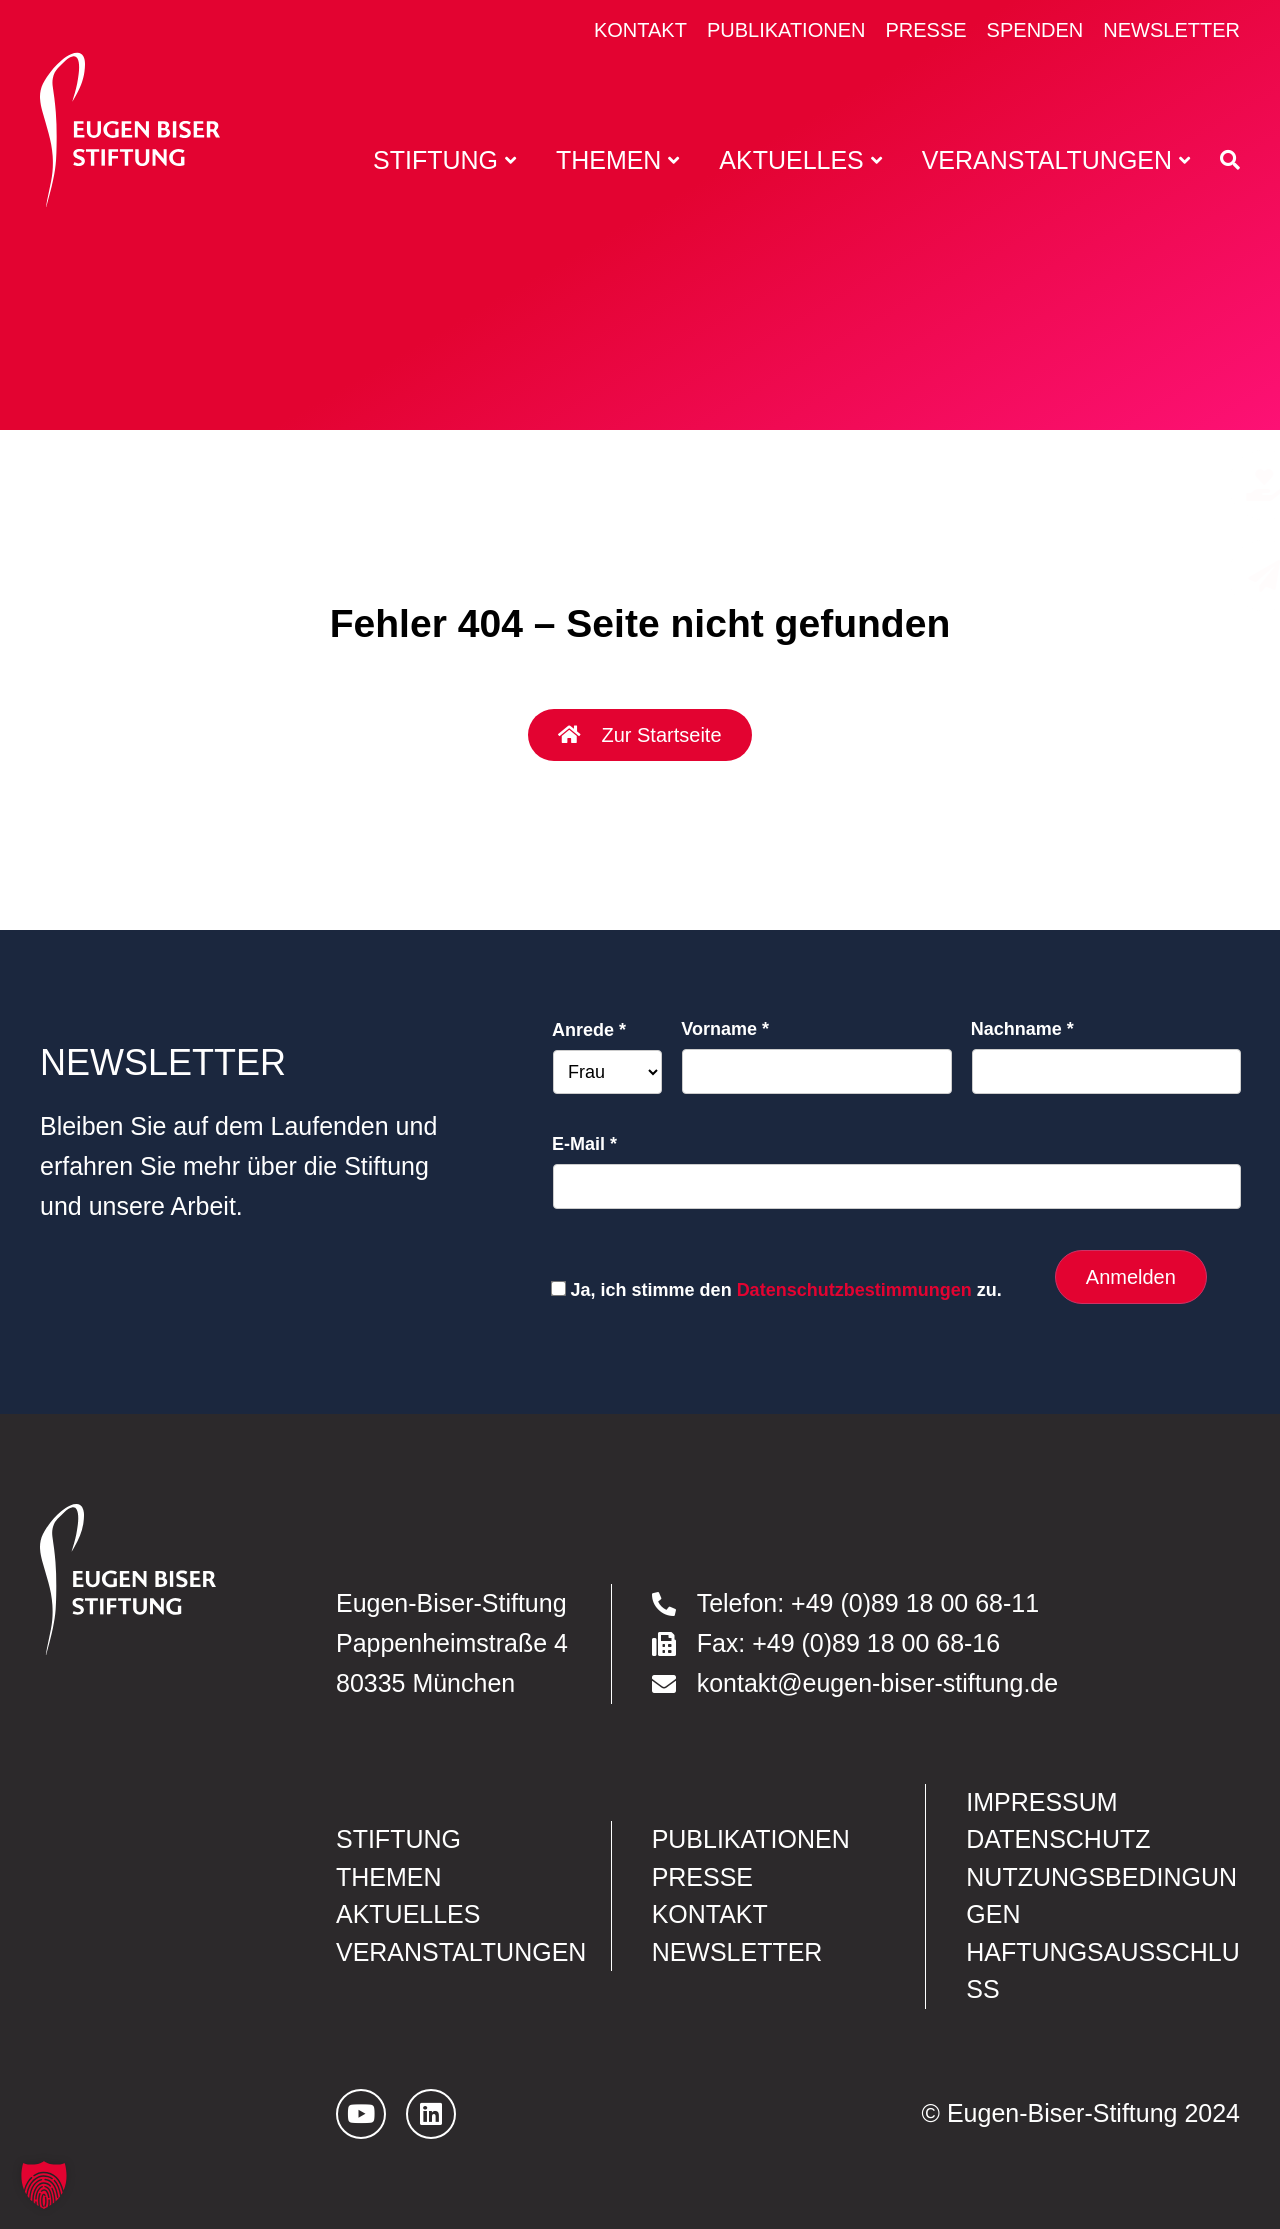  Describe the element at coordinates (1101, 1895) in the screenshot. I see `Nutzungsbedingungen` at that location.